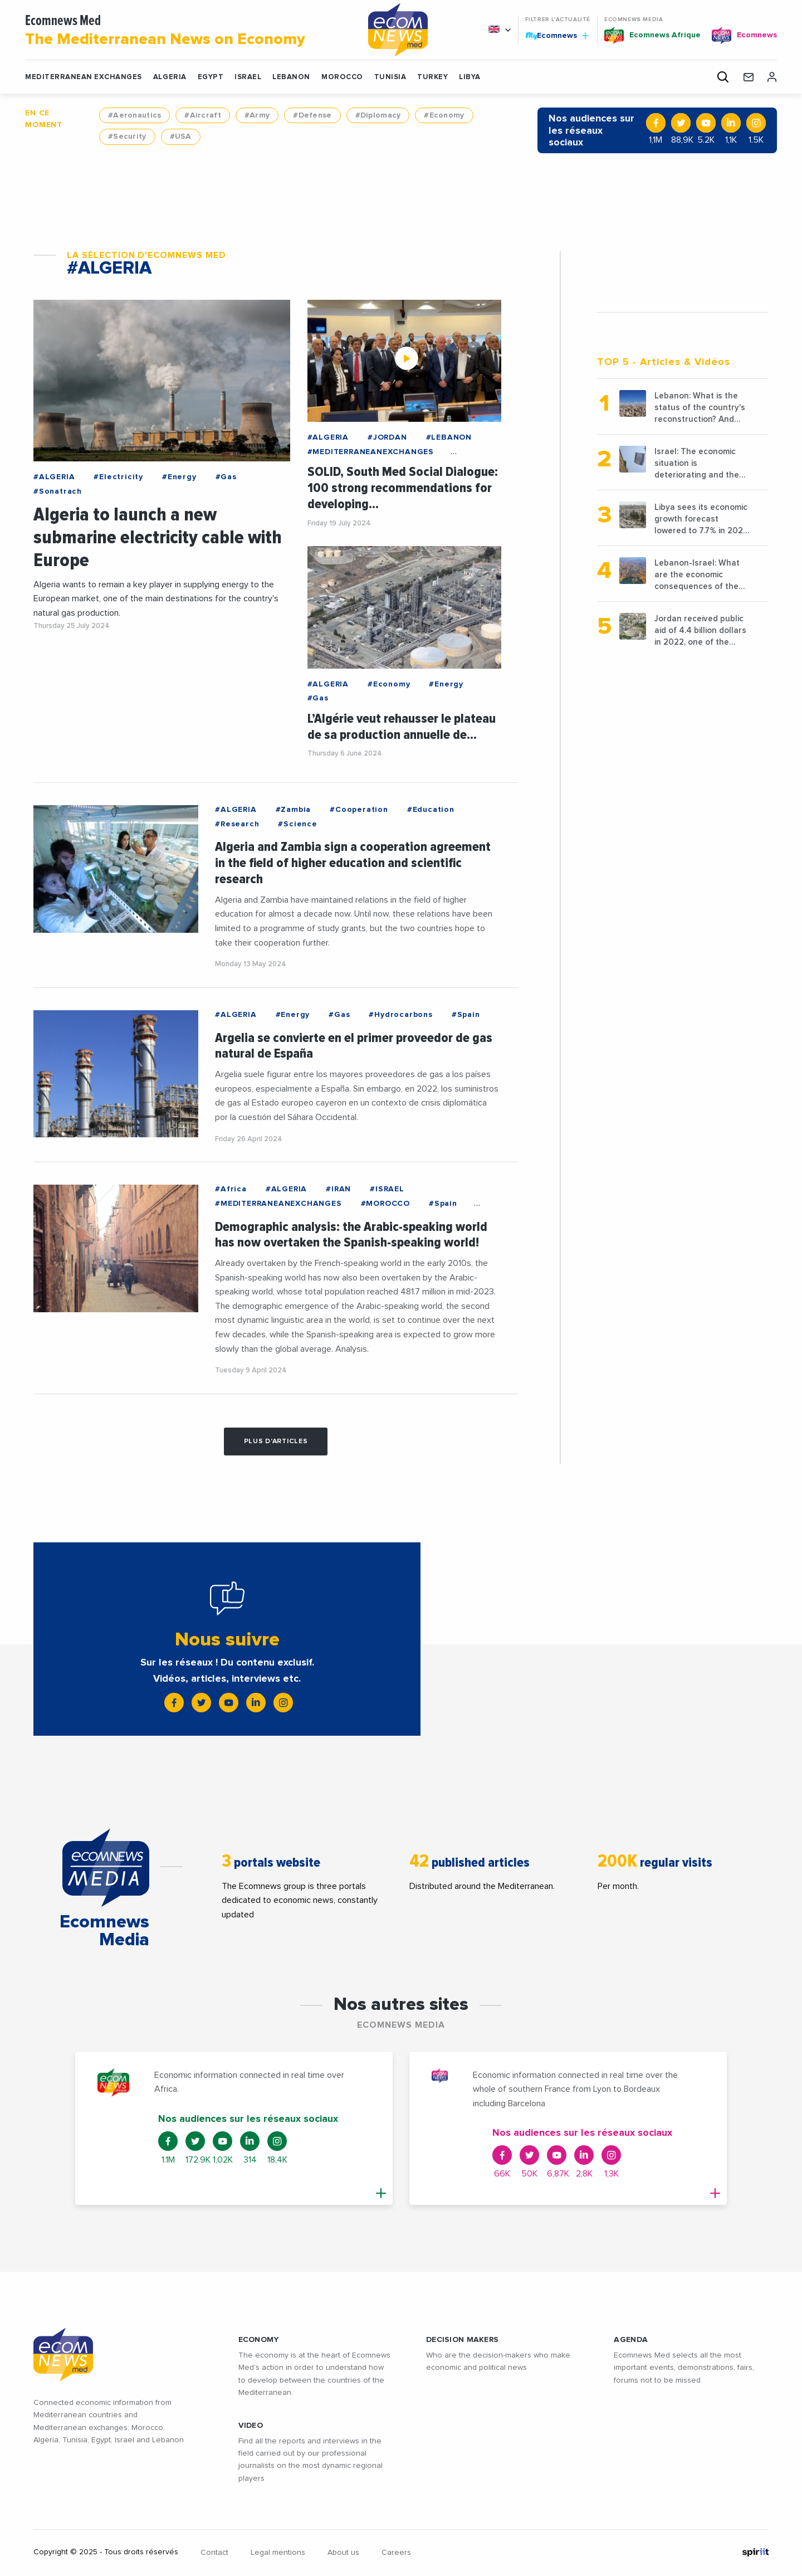  What do you see at coordinates (449, 437) in the screenshot?
I see `#LEBANON` at bounding box center [449, 437].